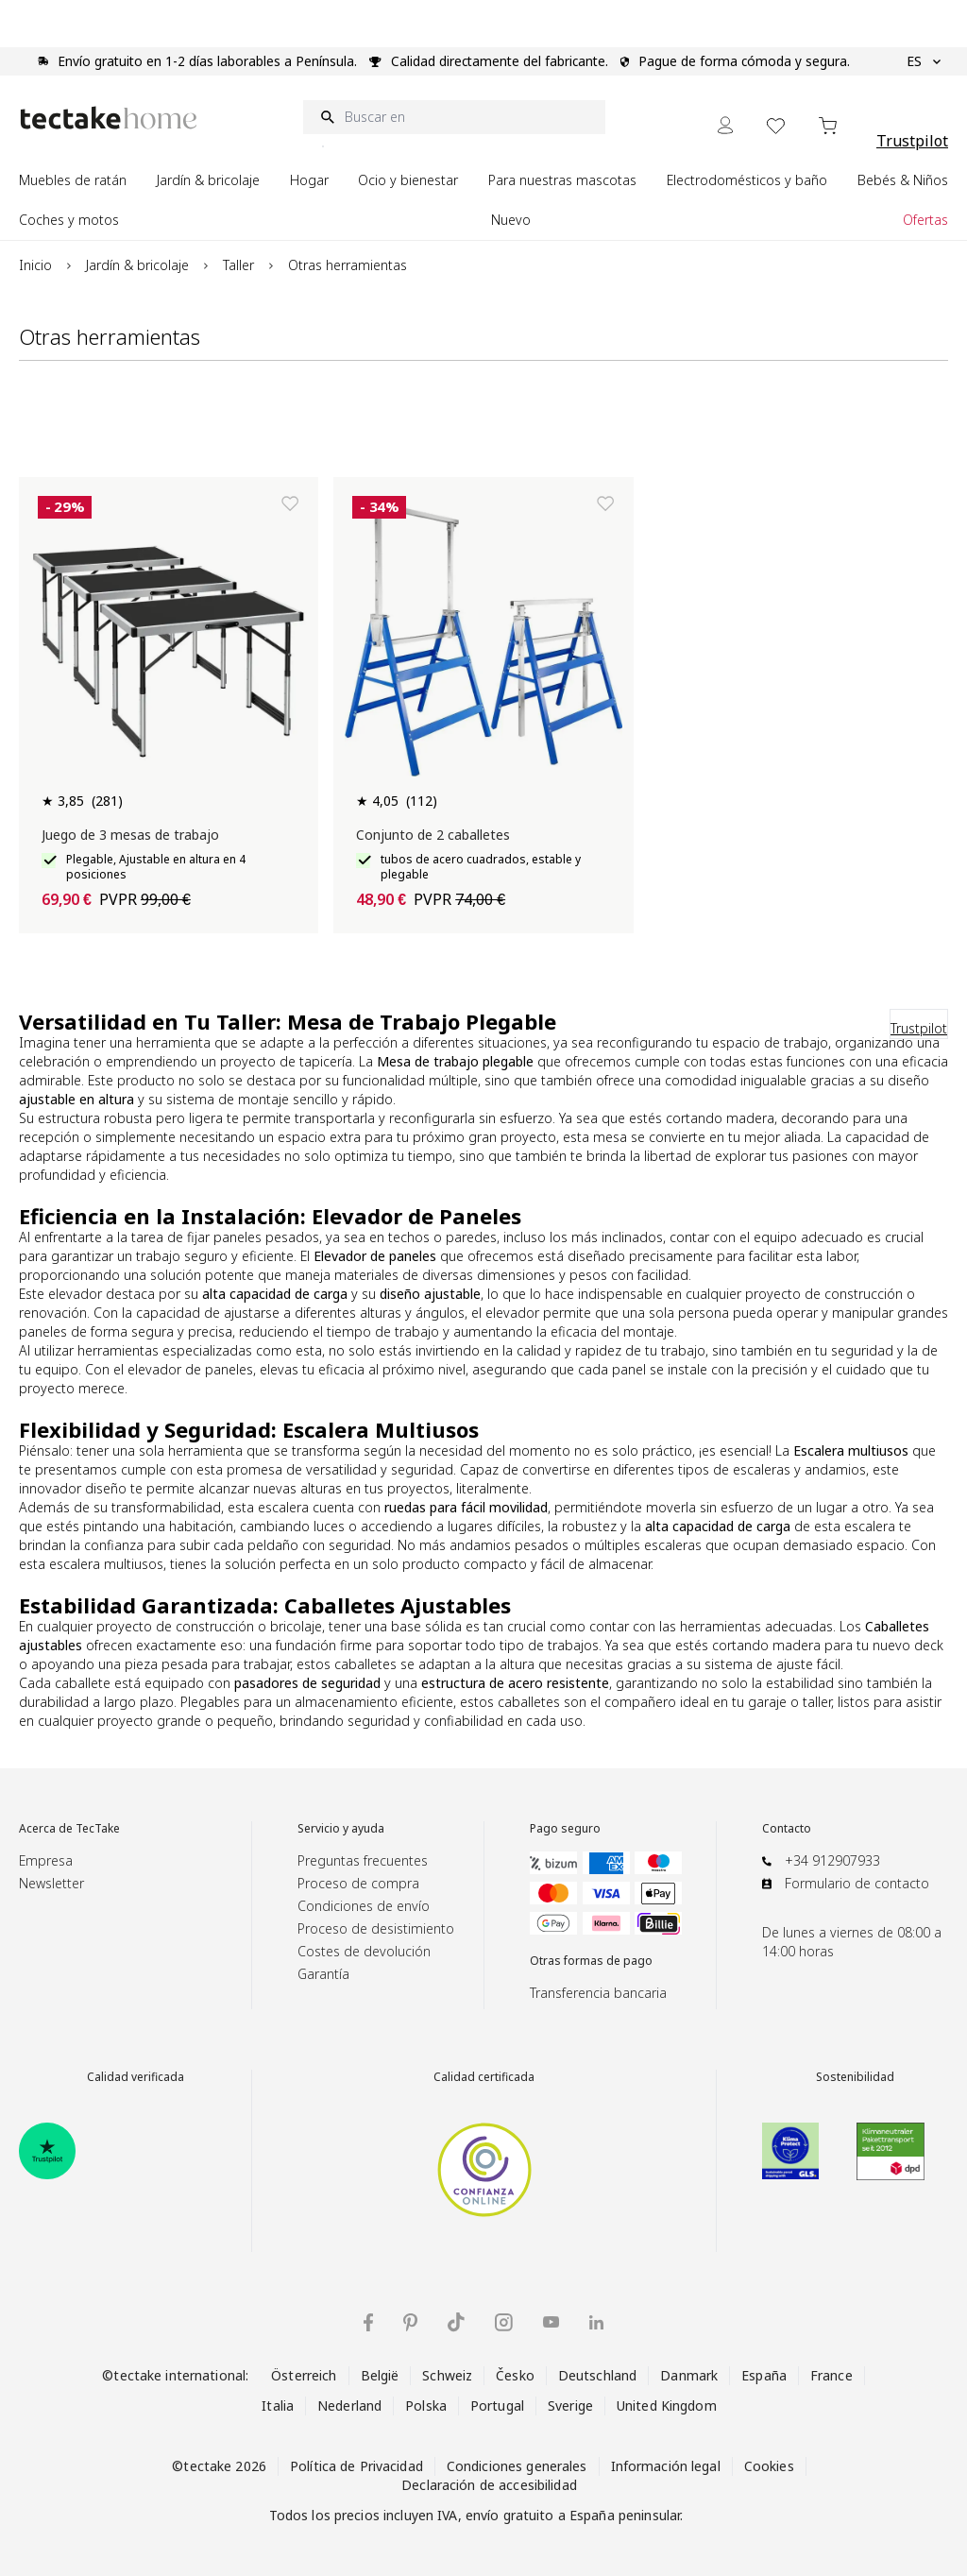 The image size is (967, 2576). I want to click on [tectake en LinkedIn], so click(596, 2322).